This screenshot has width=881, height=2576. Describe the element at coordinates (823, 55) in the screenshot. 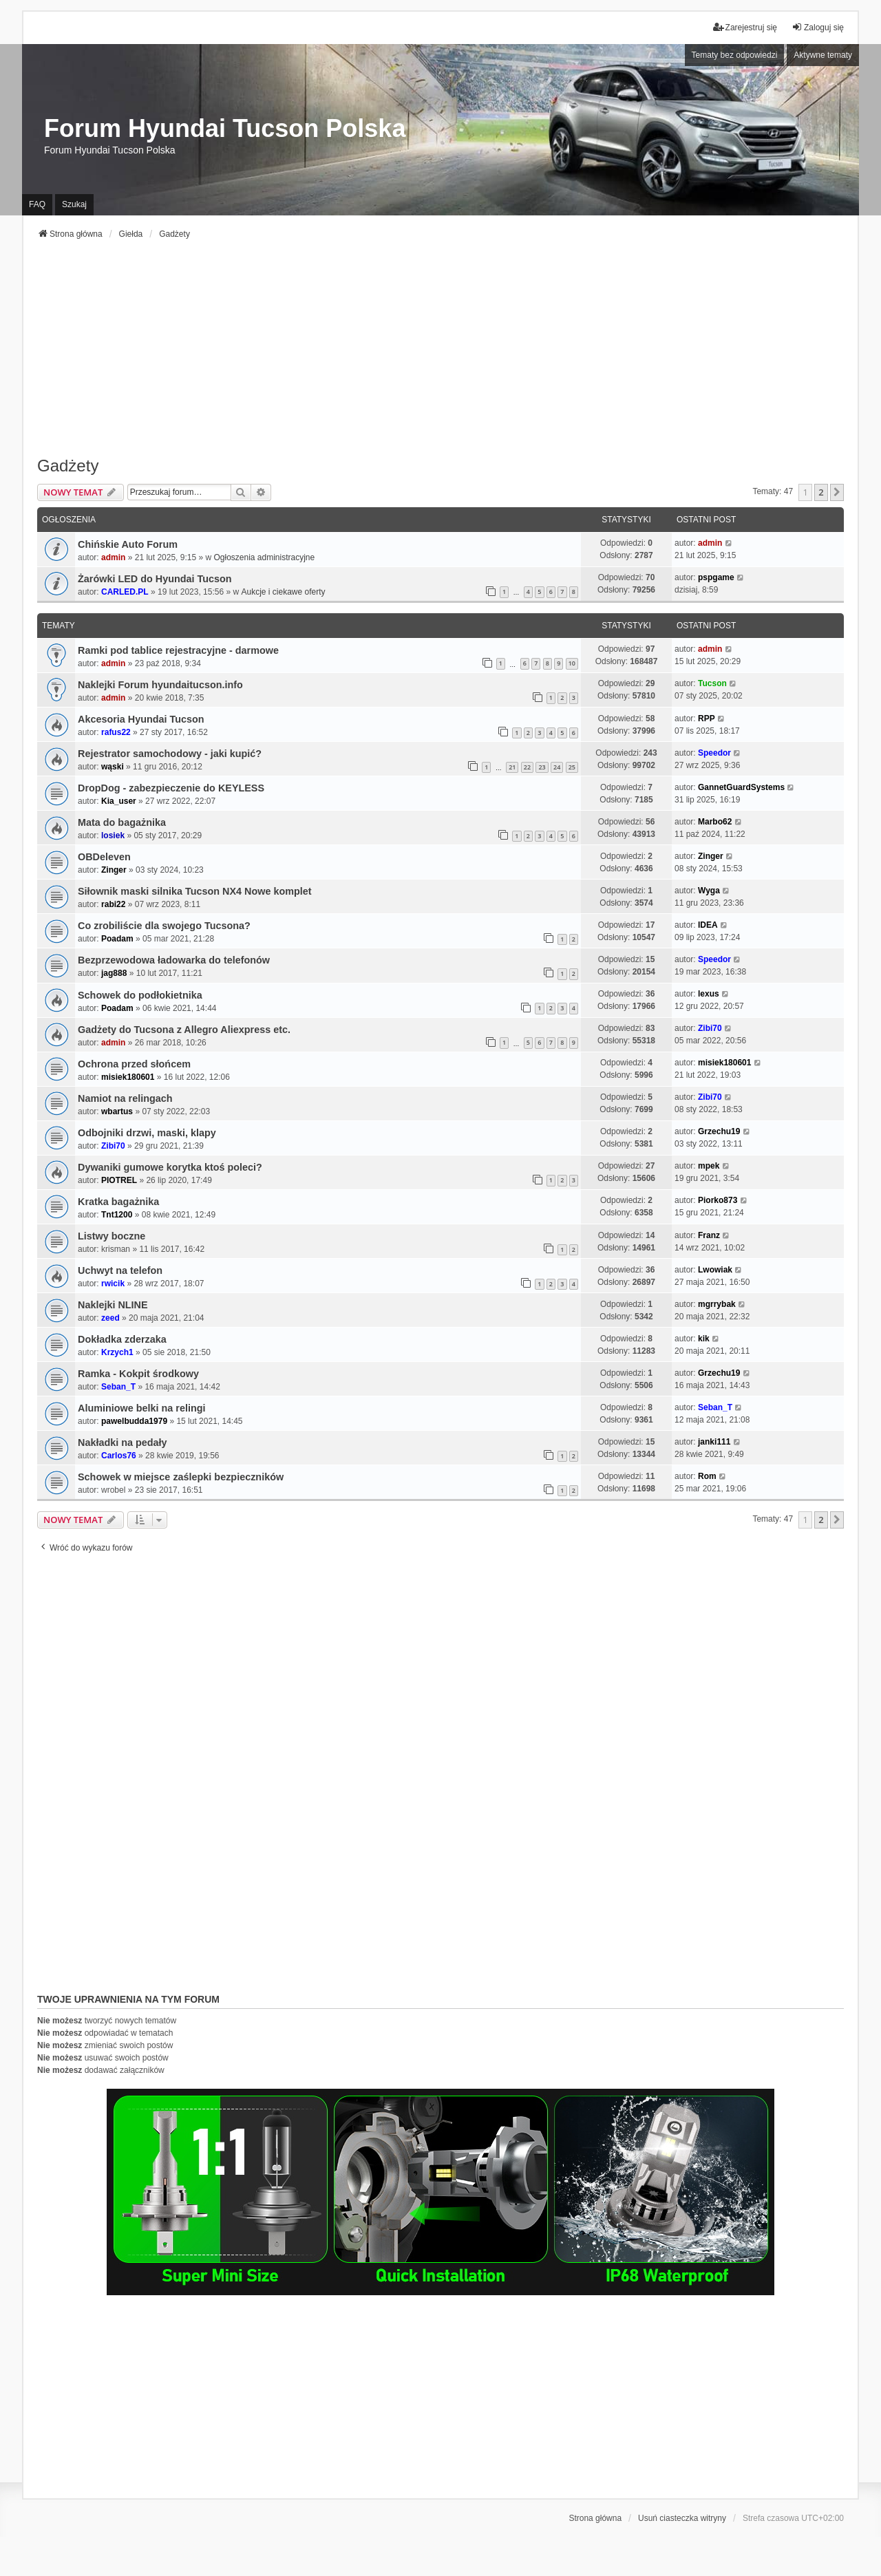

I see `Aktywne tematy [menuitem]` at that location.